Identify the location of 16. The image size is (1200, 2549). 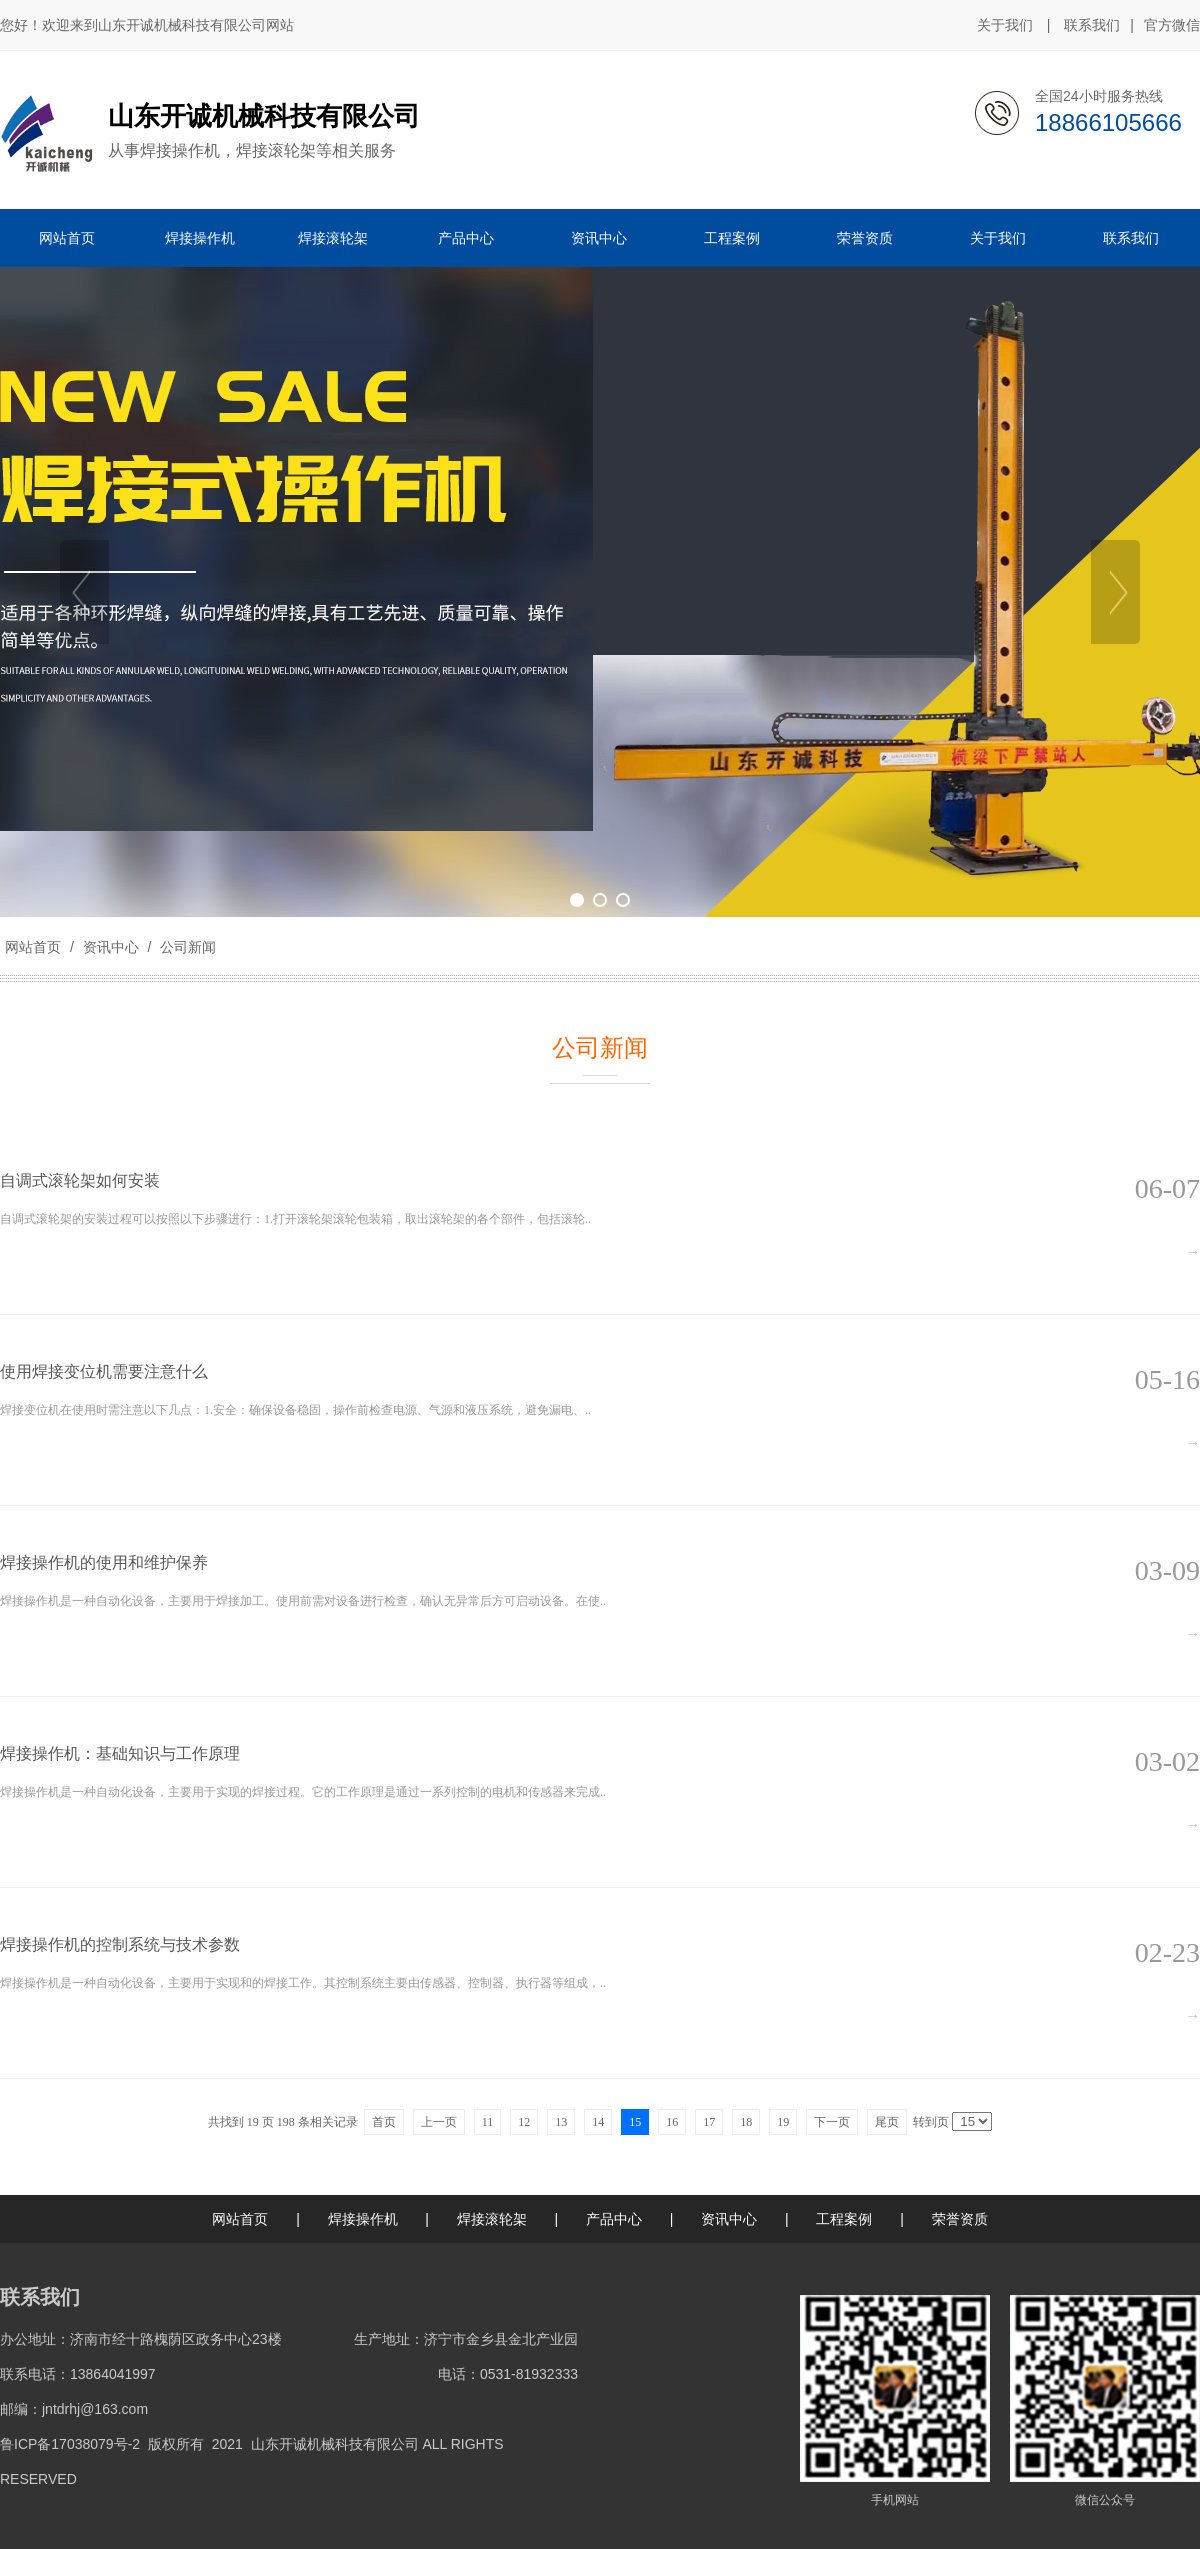
(672, 2122).